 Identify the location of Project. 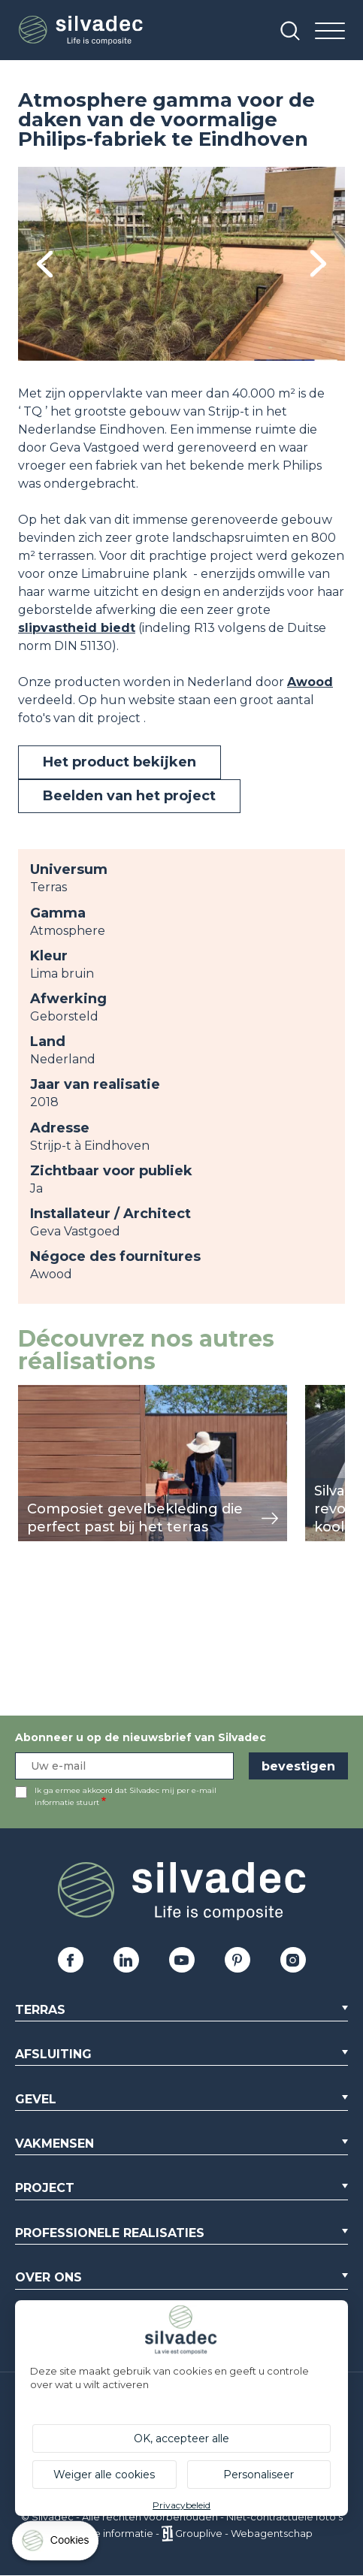
(44, 2188).